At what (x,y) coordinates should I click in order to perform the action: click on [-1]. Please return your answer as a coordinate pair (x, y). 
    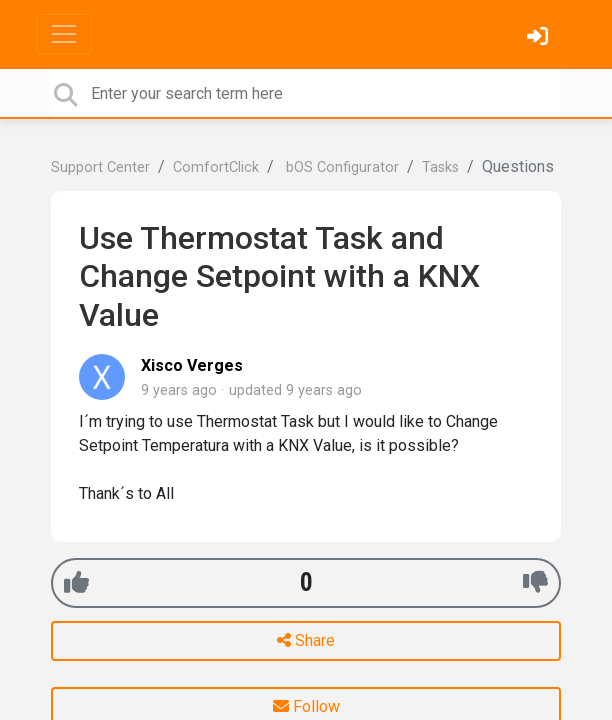
    Looking at the image, I should click on (535, 582).